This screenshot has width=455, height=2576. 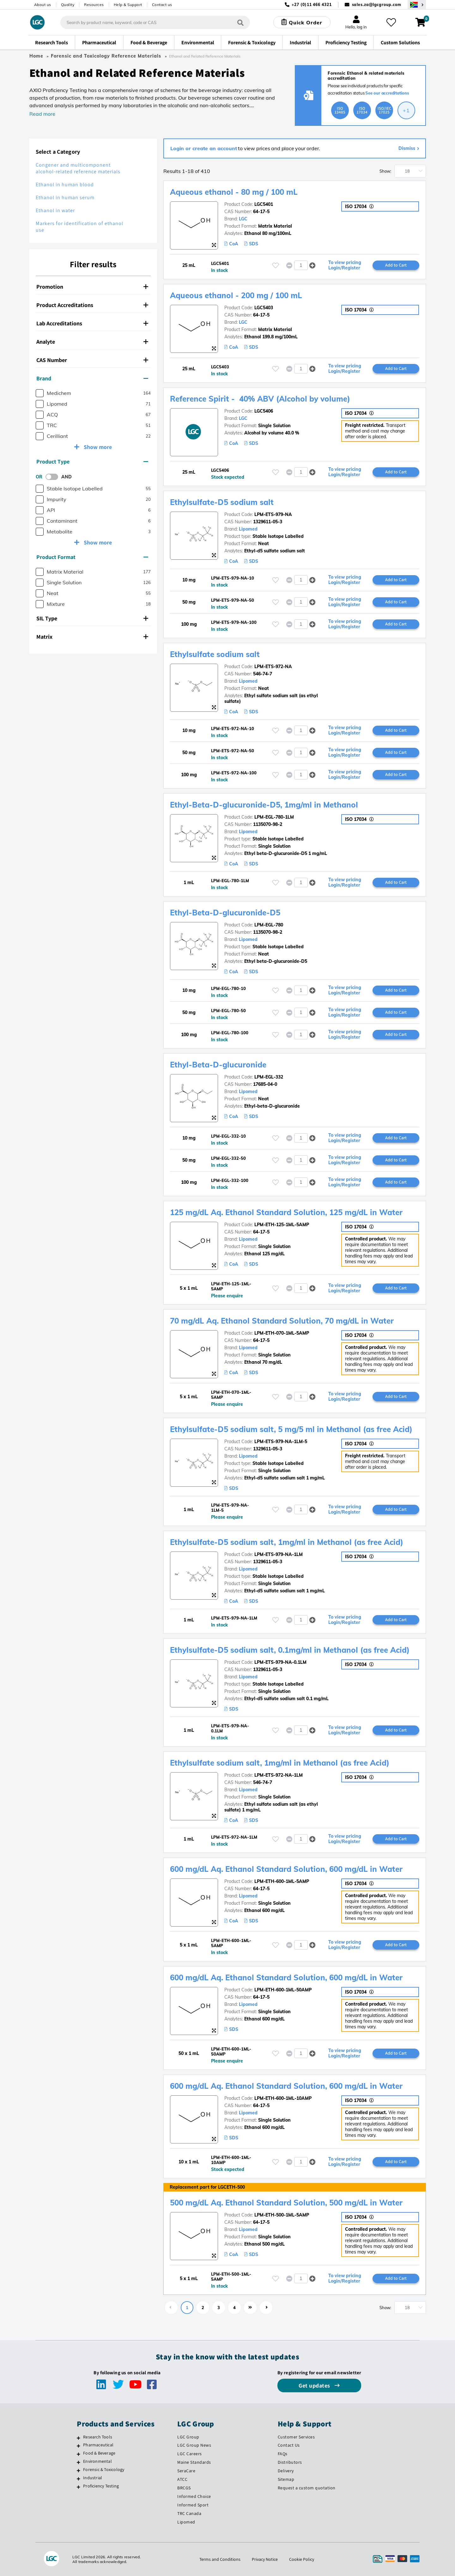 I want to click on TRC Canada, so click(x=189, y=2513).